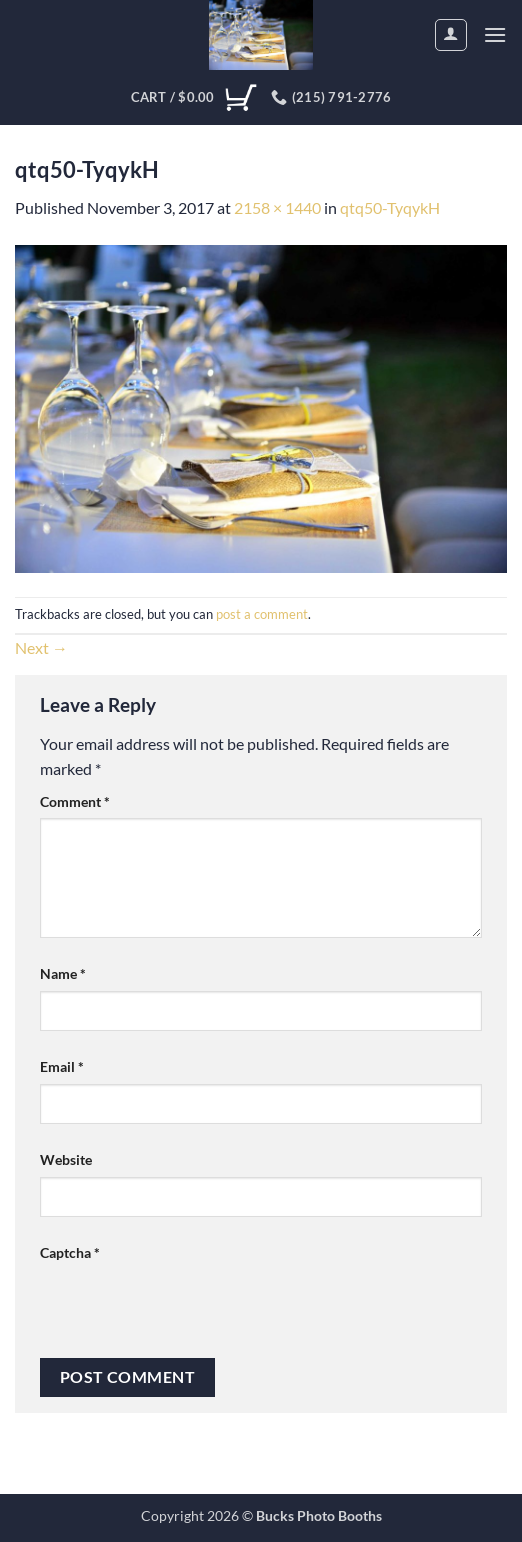 The width and height of the screenshot is (522, 1542). I want to click on [button], so click(495, 34).